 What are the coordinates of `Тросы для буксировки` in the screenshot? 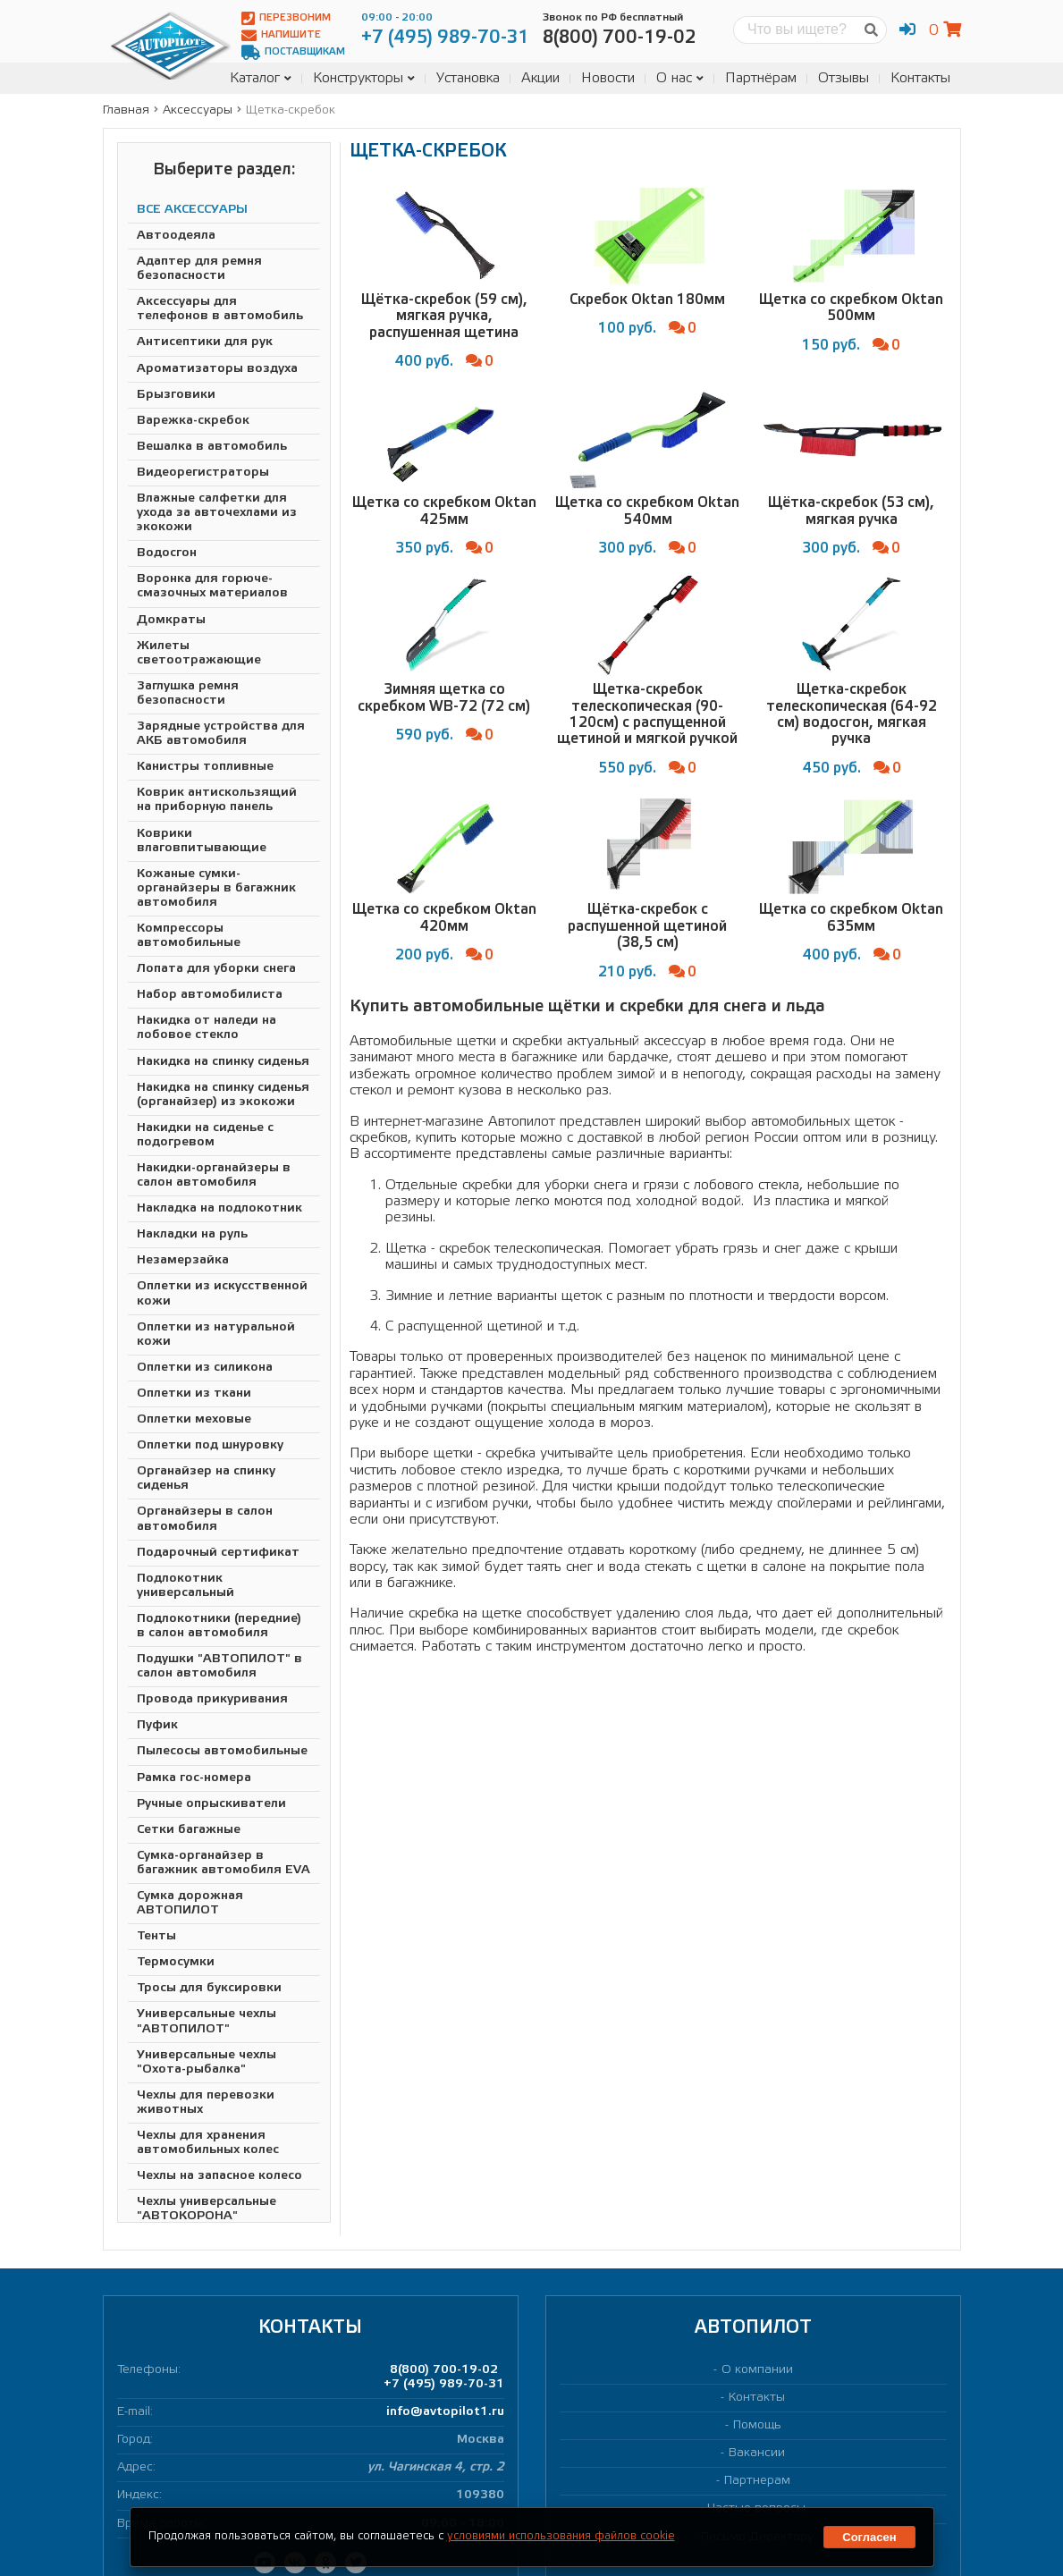 It's located at (209, 1988).